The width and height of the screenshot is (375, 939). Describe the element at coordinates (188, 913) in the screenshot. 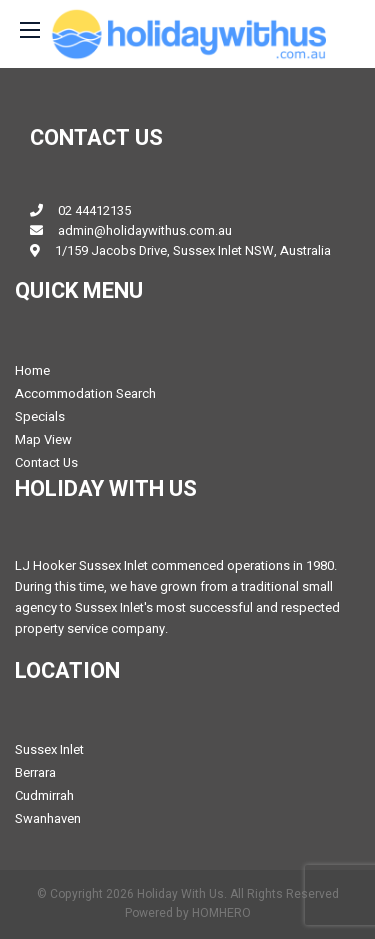

I see `Powered by HOMHERO` at that location.